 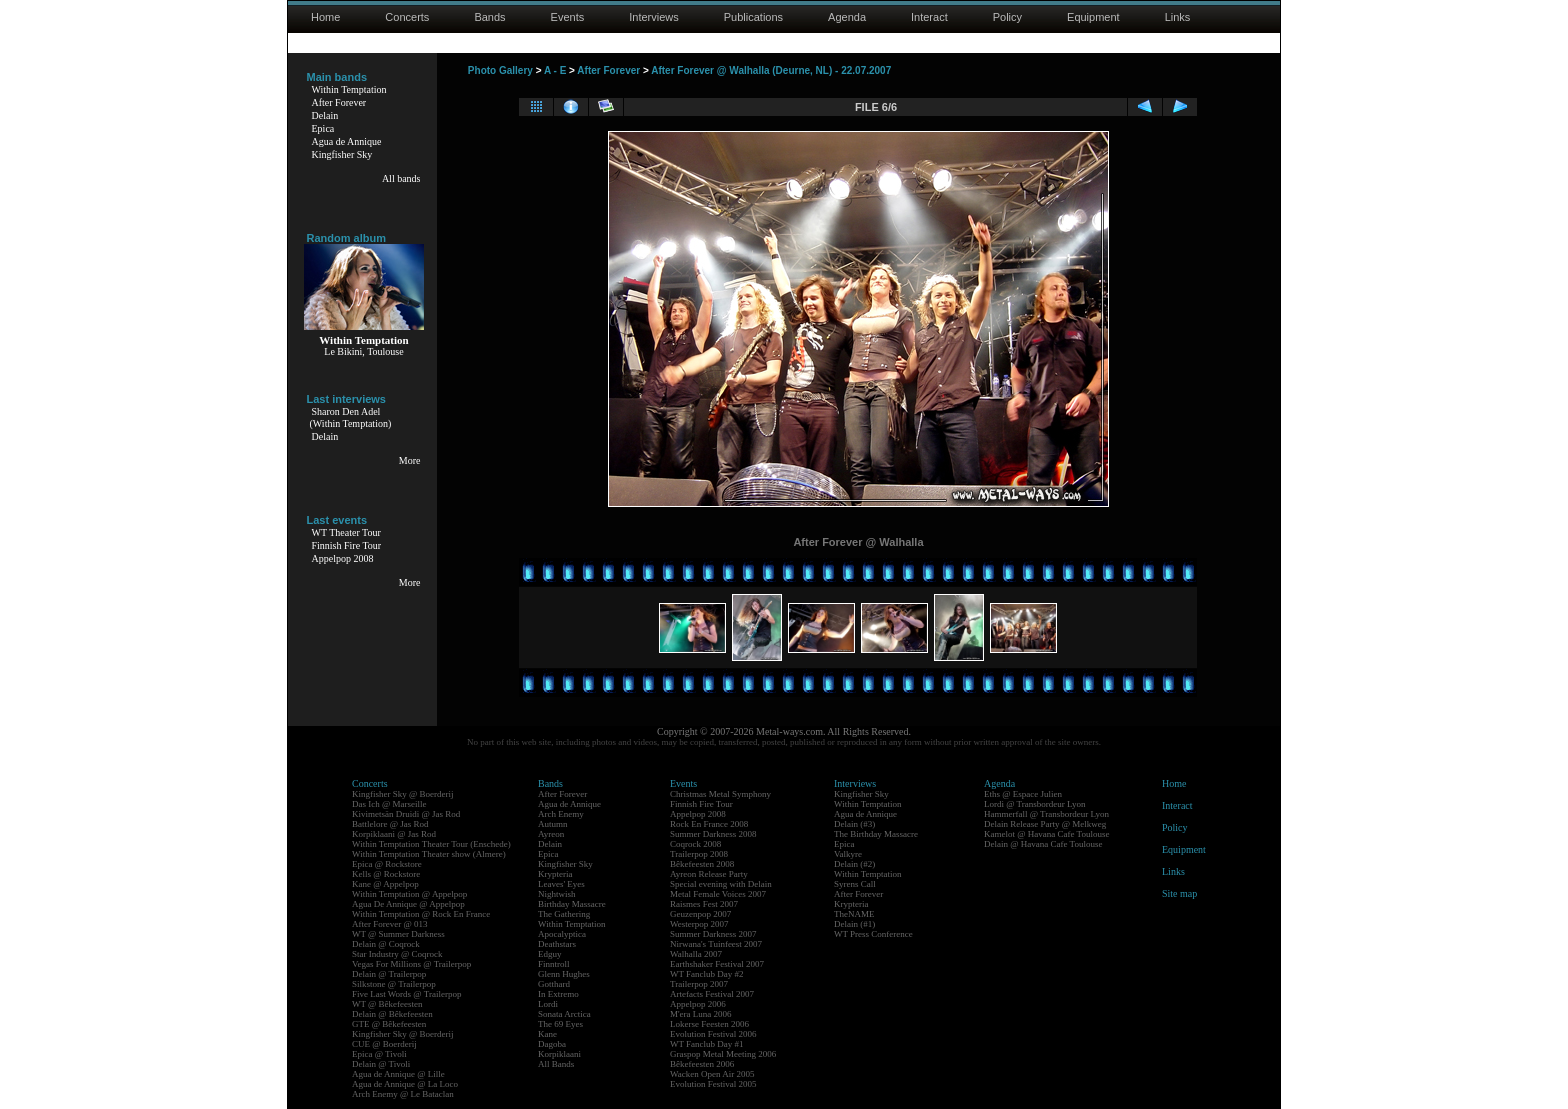 I want to click on Finnish Fire Tour, so click(x=347, y=545).